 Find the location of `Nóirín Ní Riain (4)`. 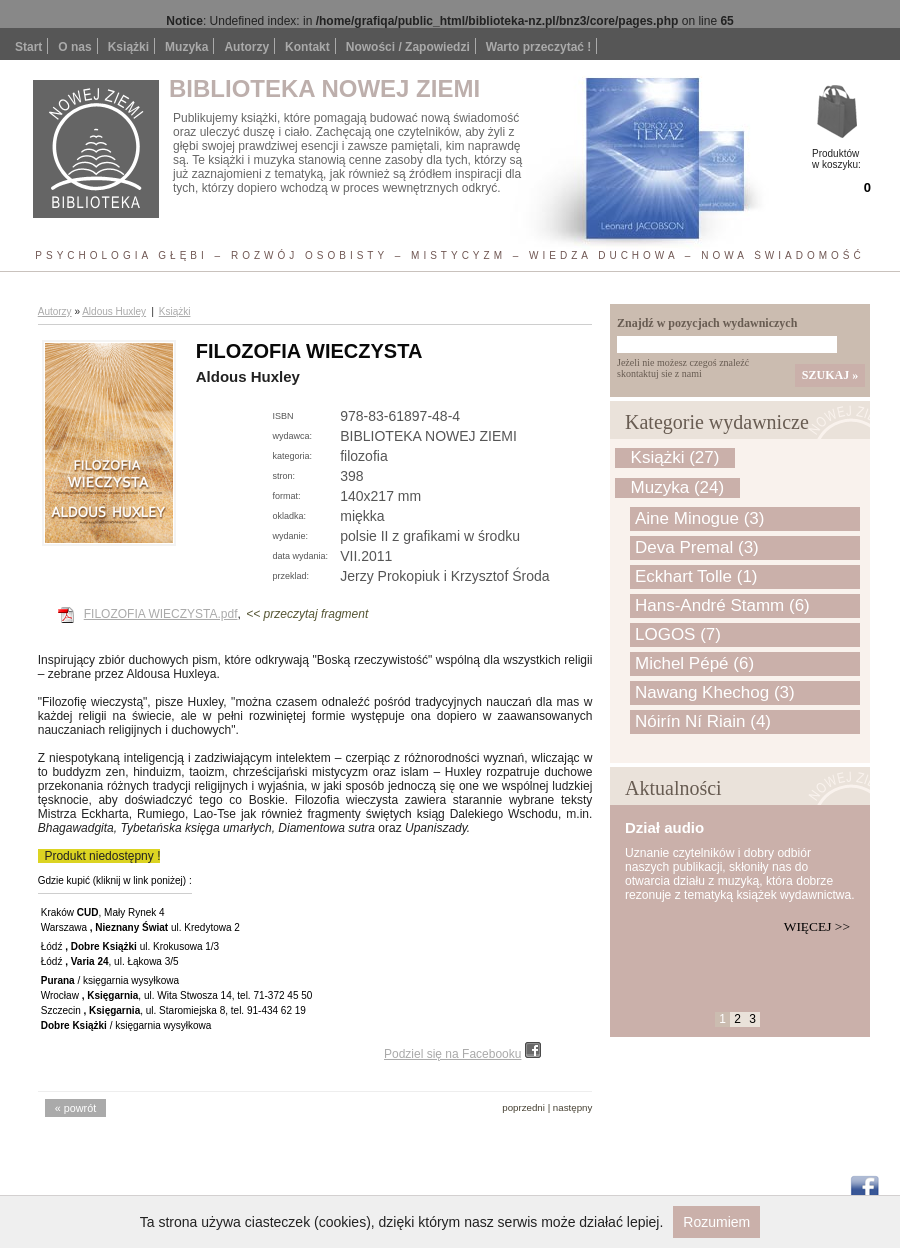

Nóirín Ní Riain (4) is located at coordinates (703, 721).